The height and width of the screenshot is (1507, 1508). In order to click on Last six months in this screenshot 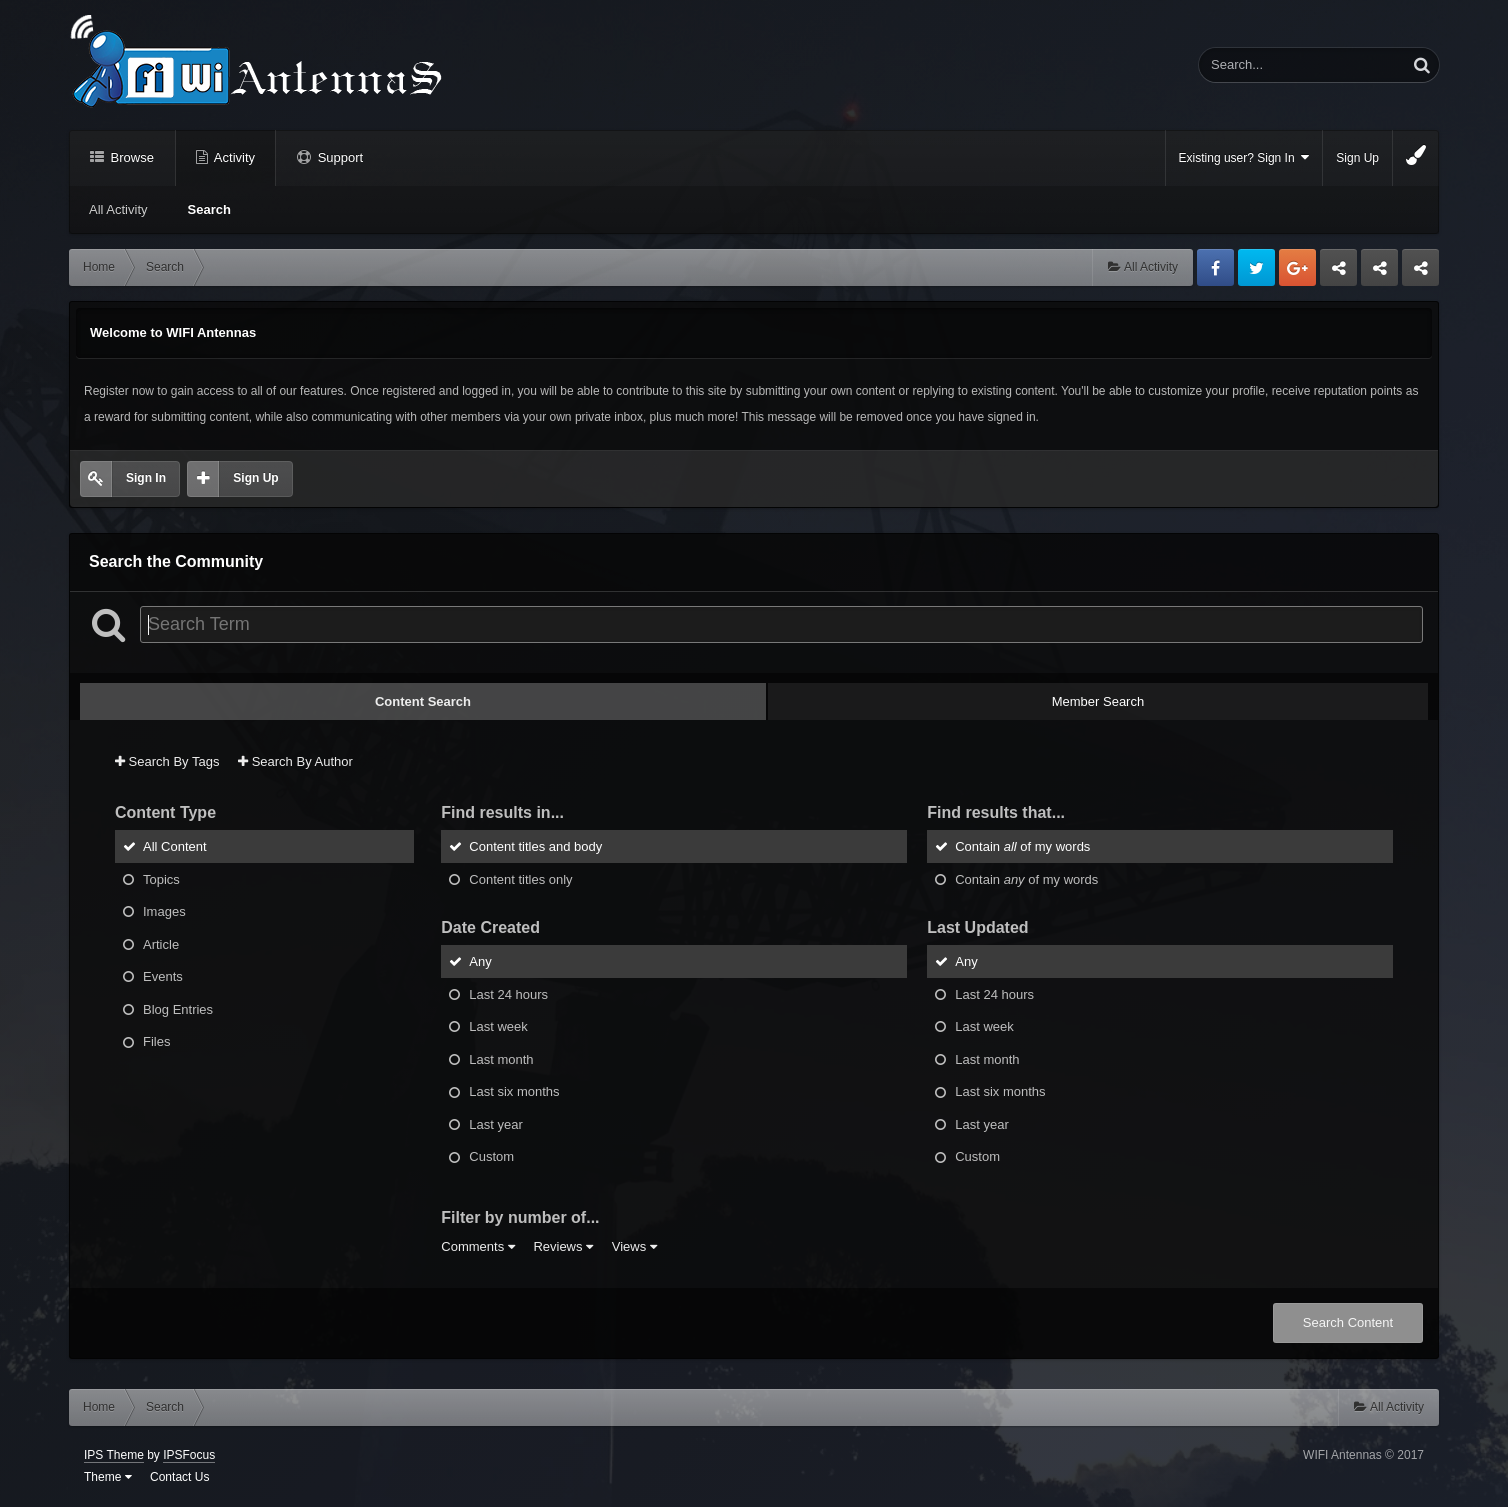, I will do `click(514, 1091)`.